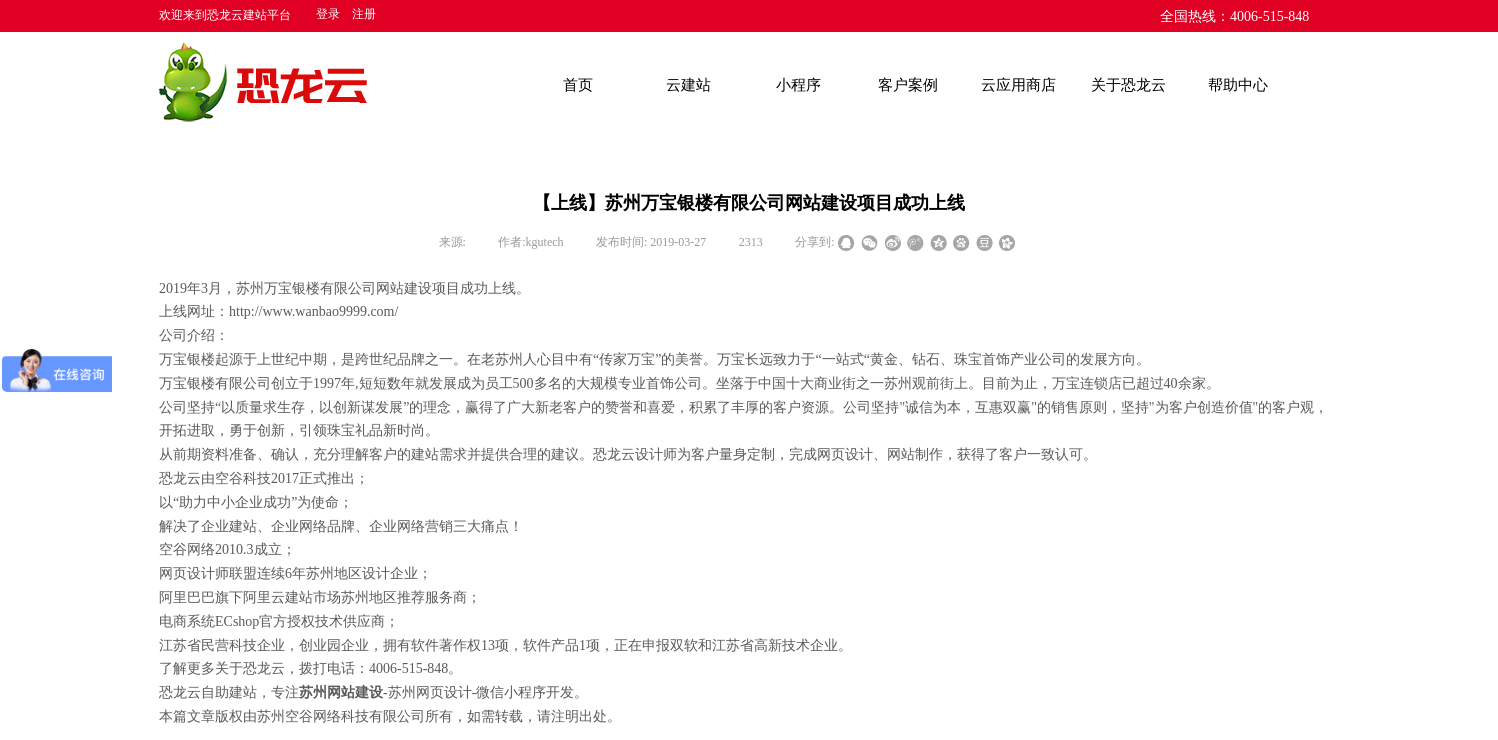  What do you see at coordinates (1018, 85) in the screenshot?
I see `云应用商店` at bounding box center [1018, 85].